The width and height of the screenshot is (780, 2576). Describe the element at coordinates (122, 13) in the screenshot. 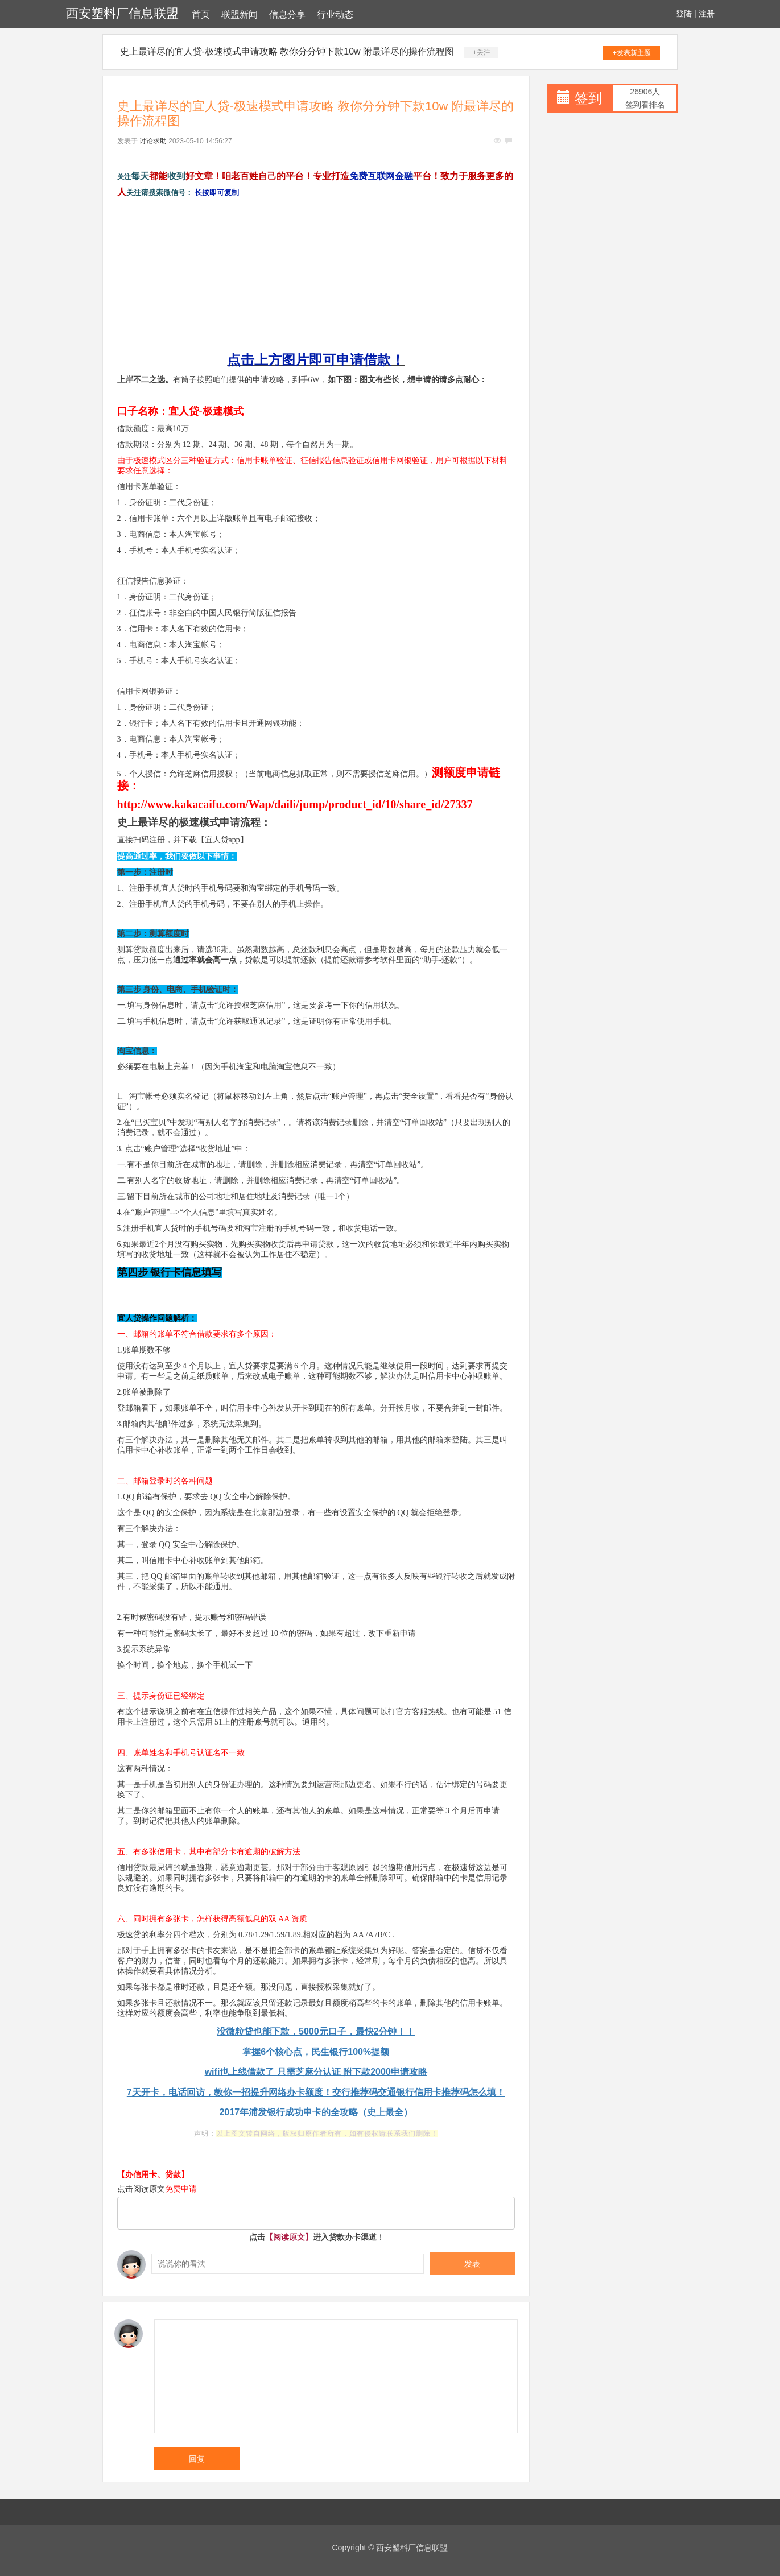

I see `西安塑料厂信息联盟` at that location.